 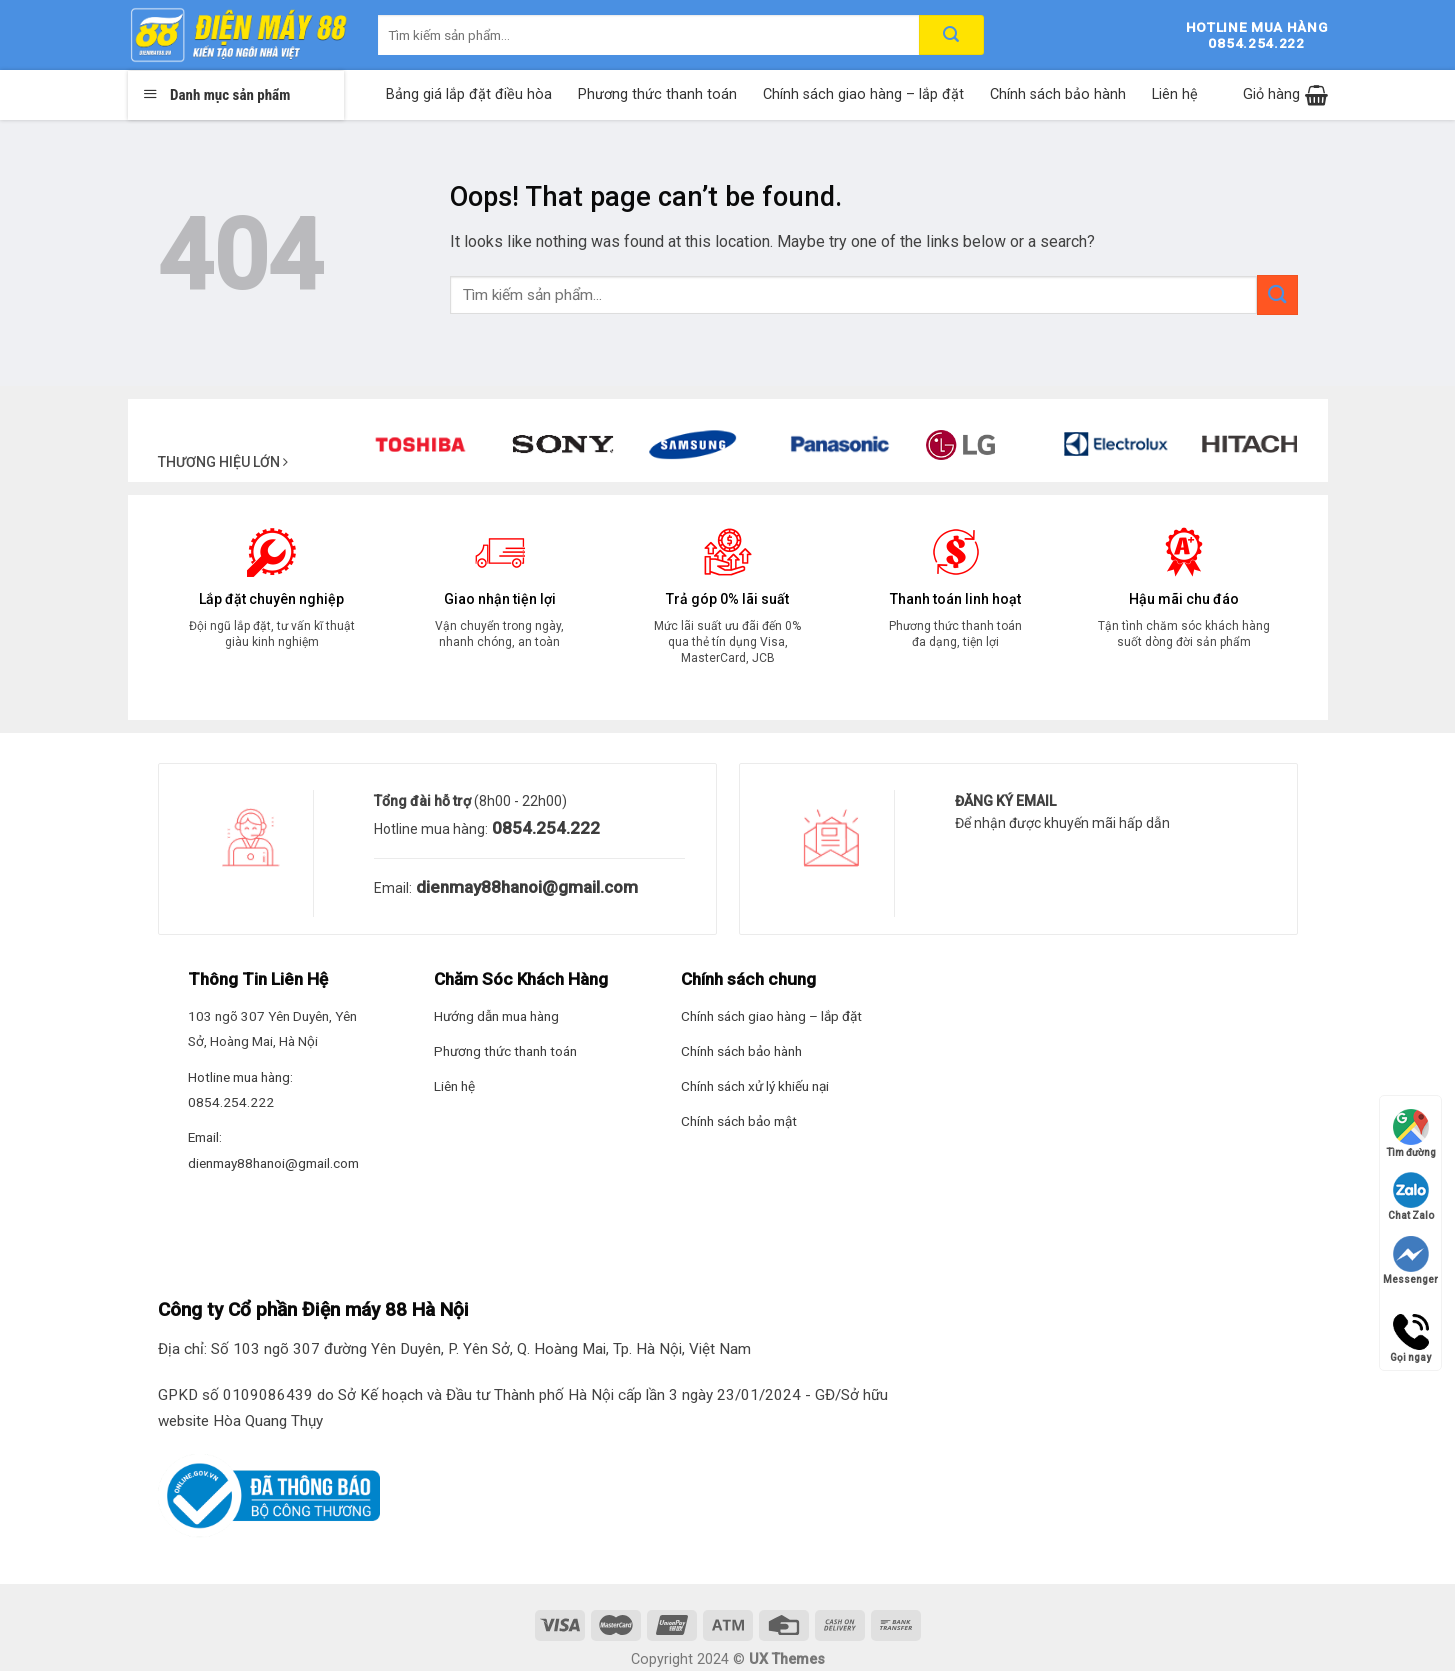 What do you see at coordinates (525, 887) in the screenshot?
I see `dienmay88hanoi@gmail.com` at bounding box center [525, 887].